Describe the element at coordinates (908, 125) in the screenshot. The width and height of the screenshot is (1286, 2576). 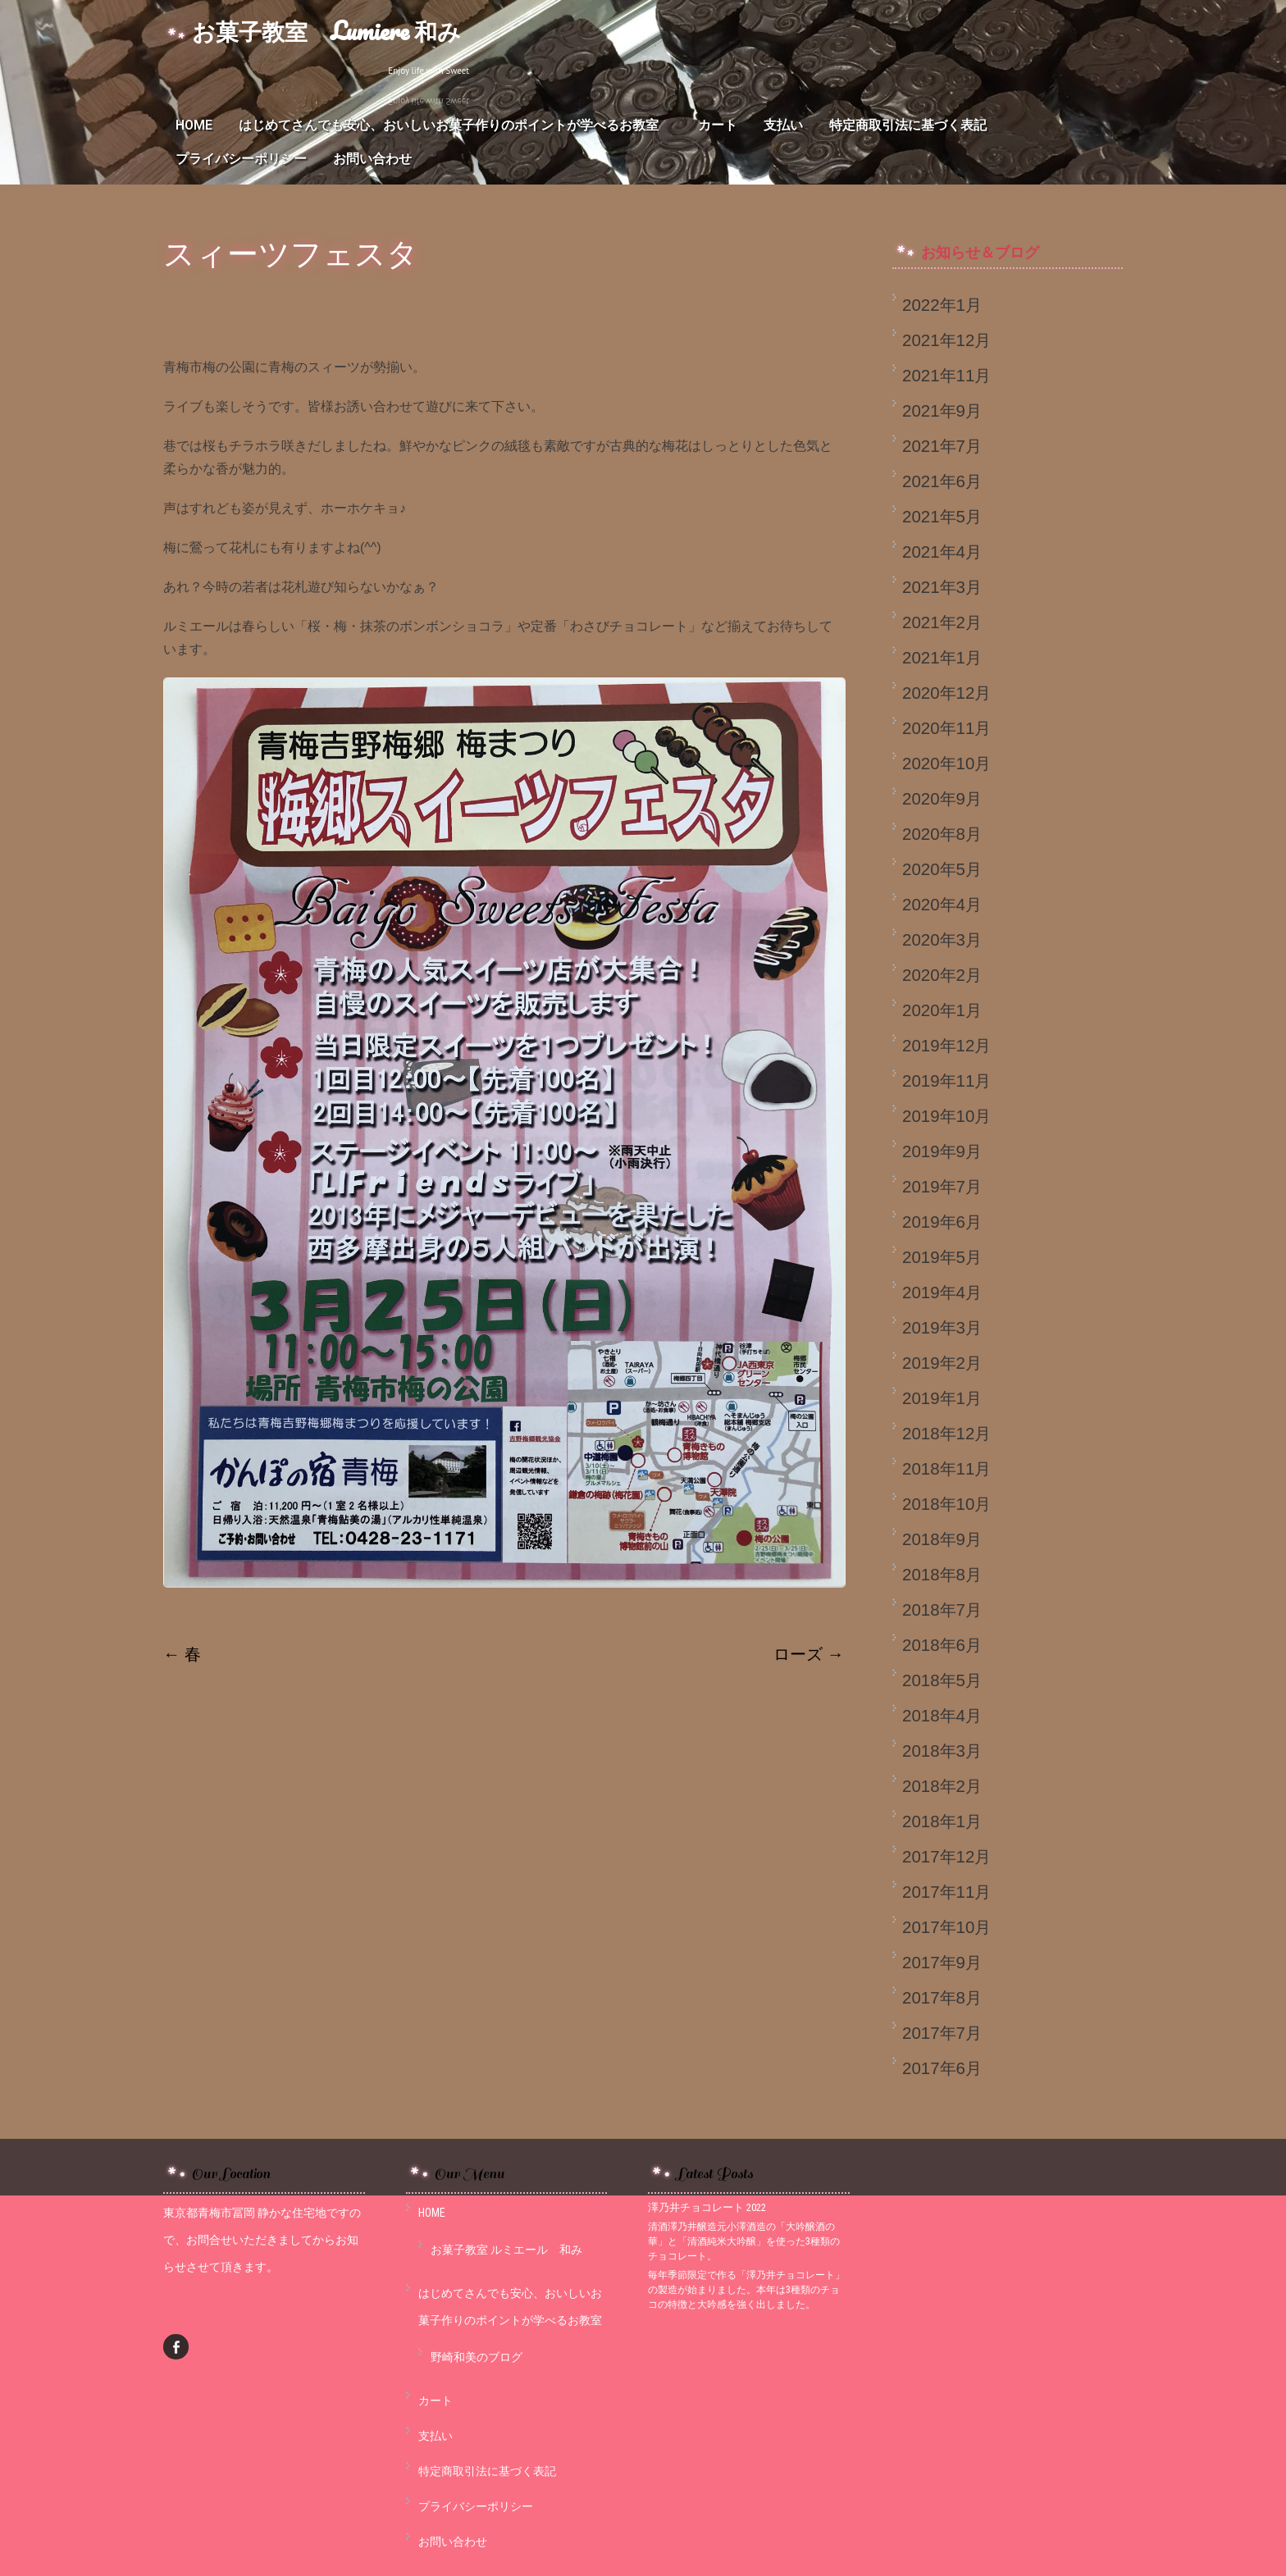
I see `特定商取引法に基づく表記` at that location.